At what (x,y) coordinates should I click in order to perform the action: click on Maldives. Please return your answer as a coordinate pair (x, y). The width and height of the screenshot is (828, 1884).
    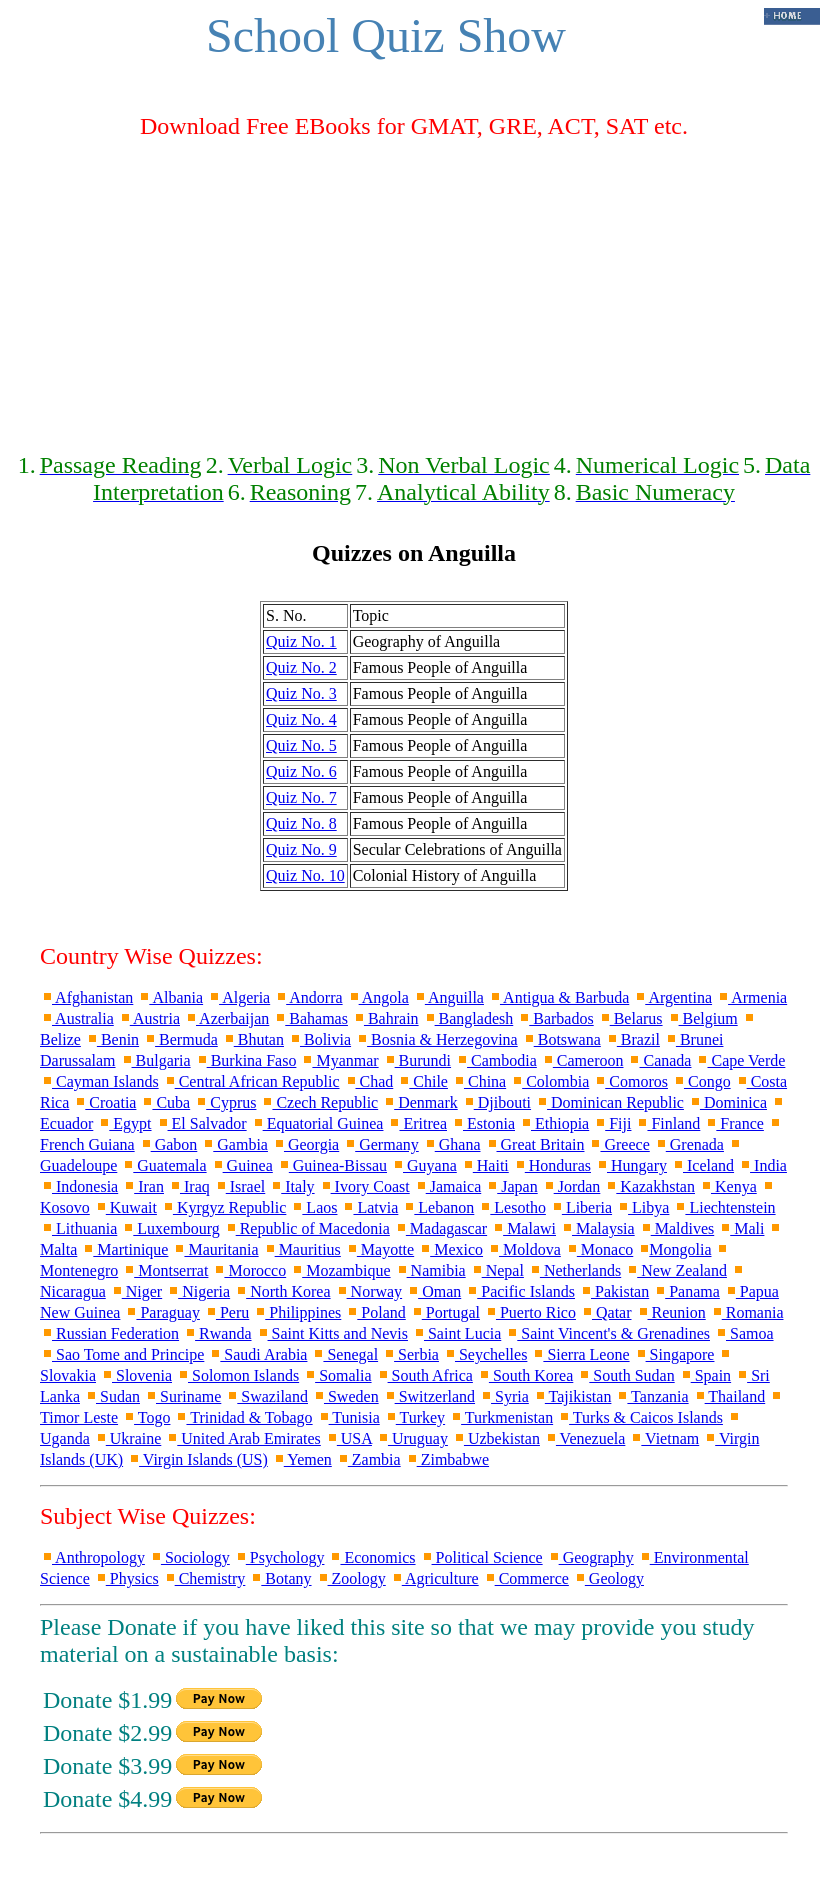
    Looking at the image, I should click on (677, 1228).